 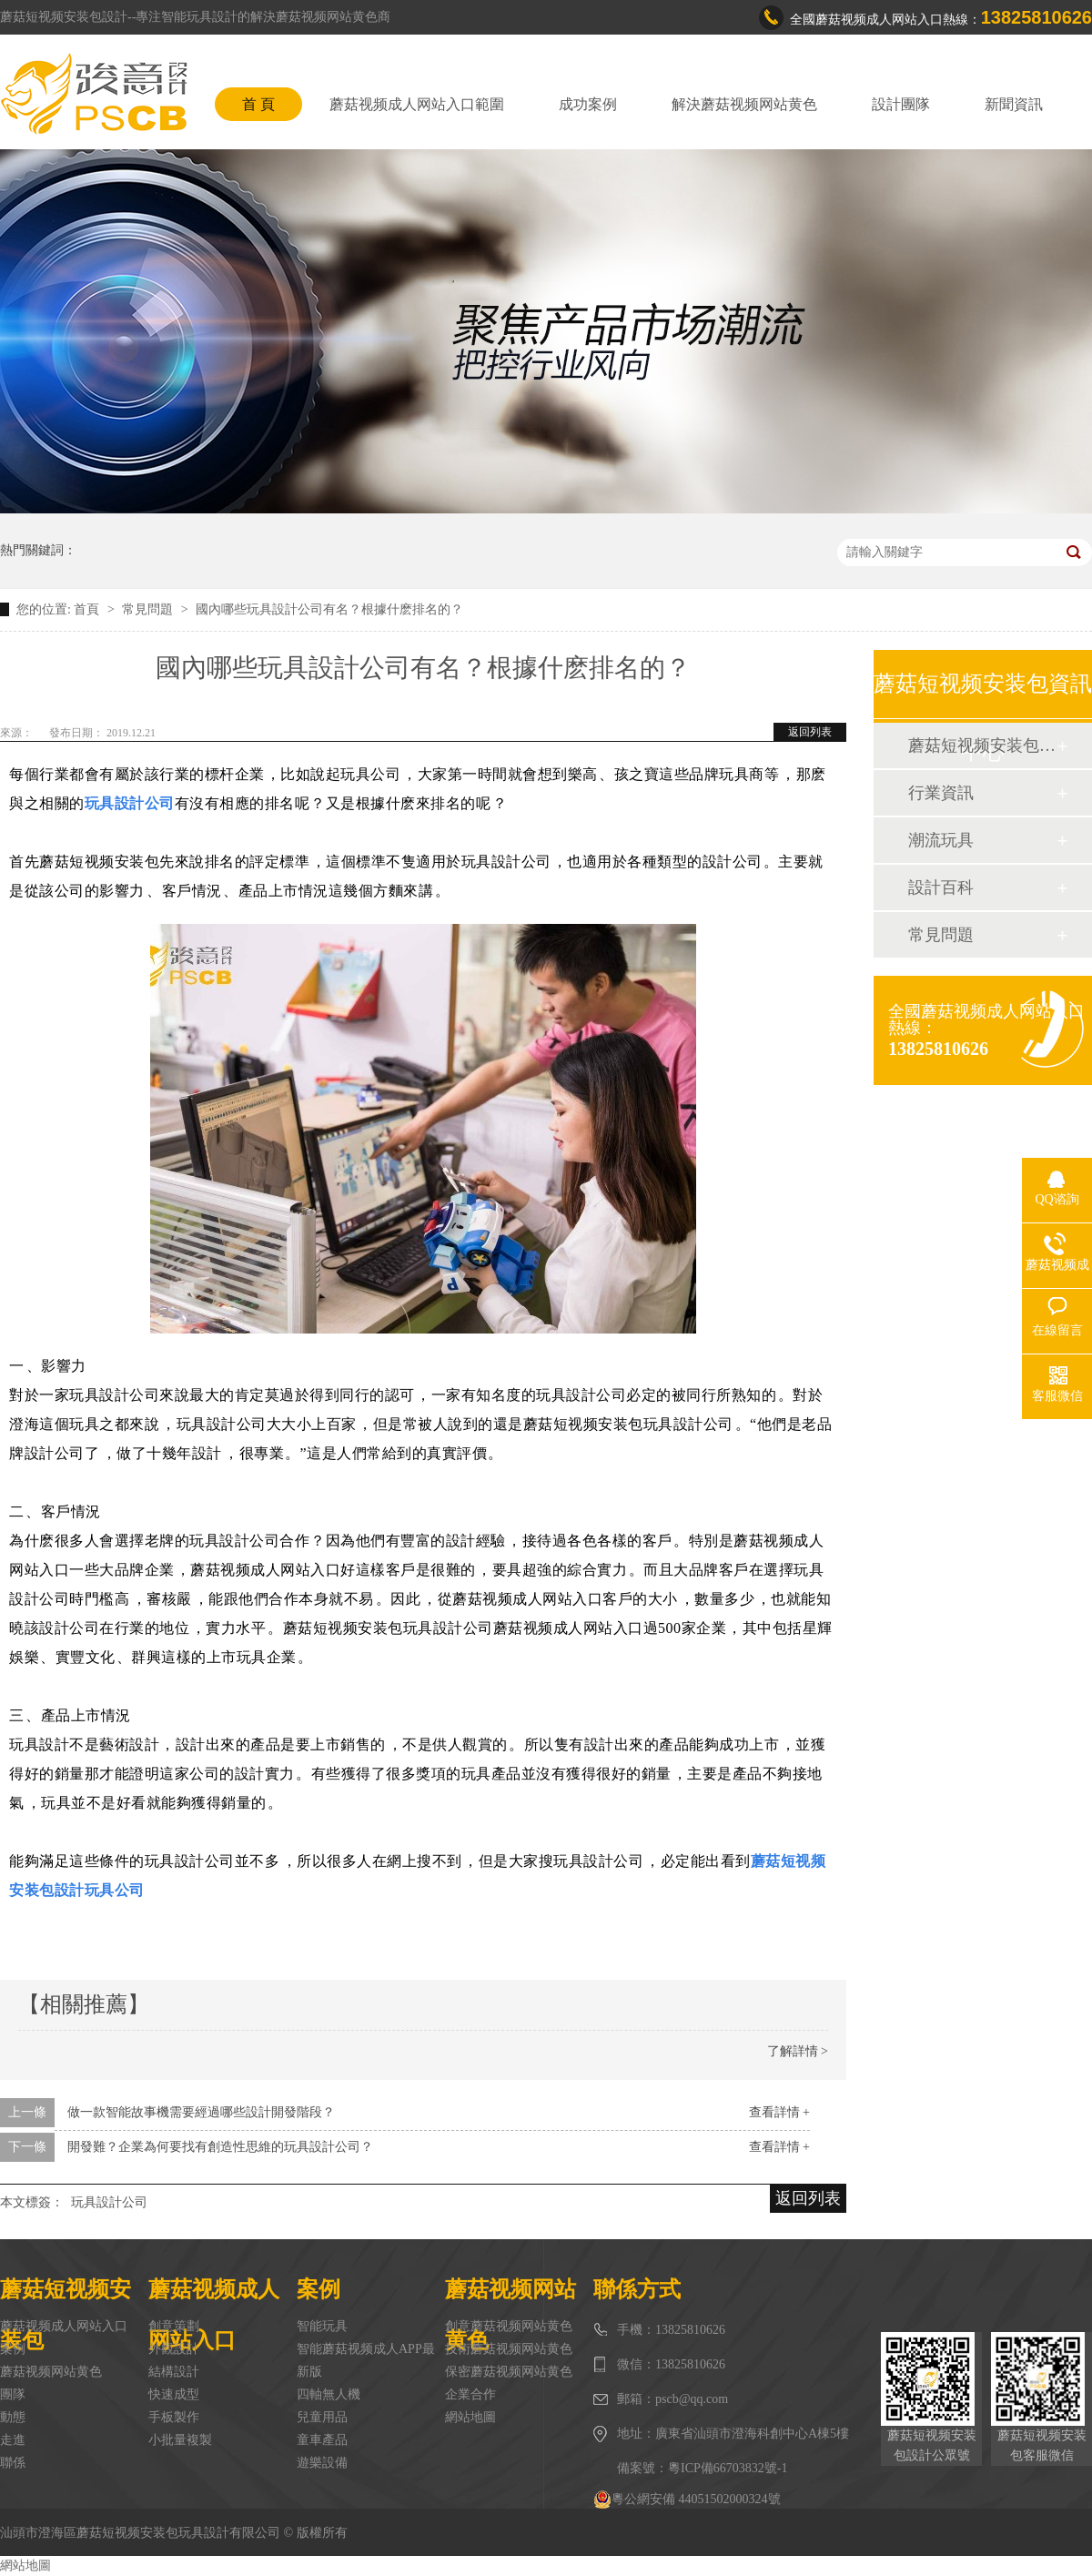 What do you see at coordinates (744, 104) in the screenshot?
I see `解決蘑菇视频网站黄色` at bounding box center [744, 104].